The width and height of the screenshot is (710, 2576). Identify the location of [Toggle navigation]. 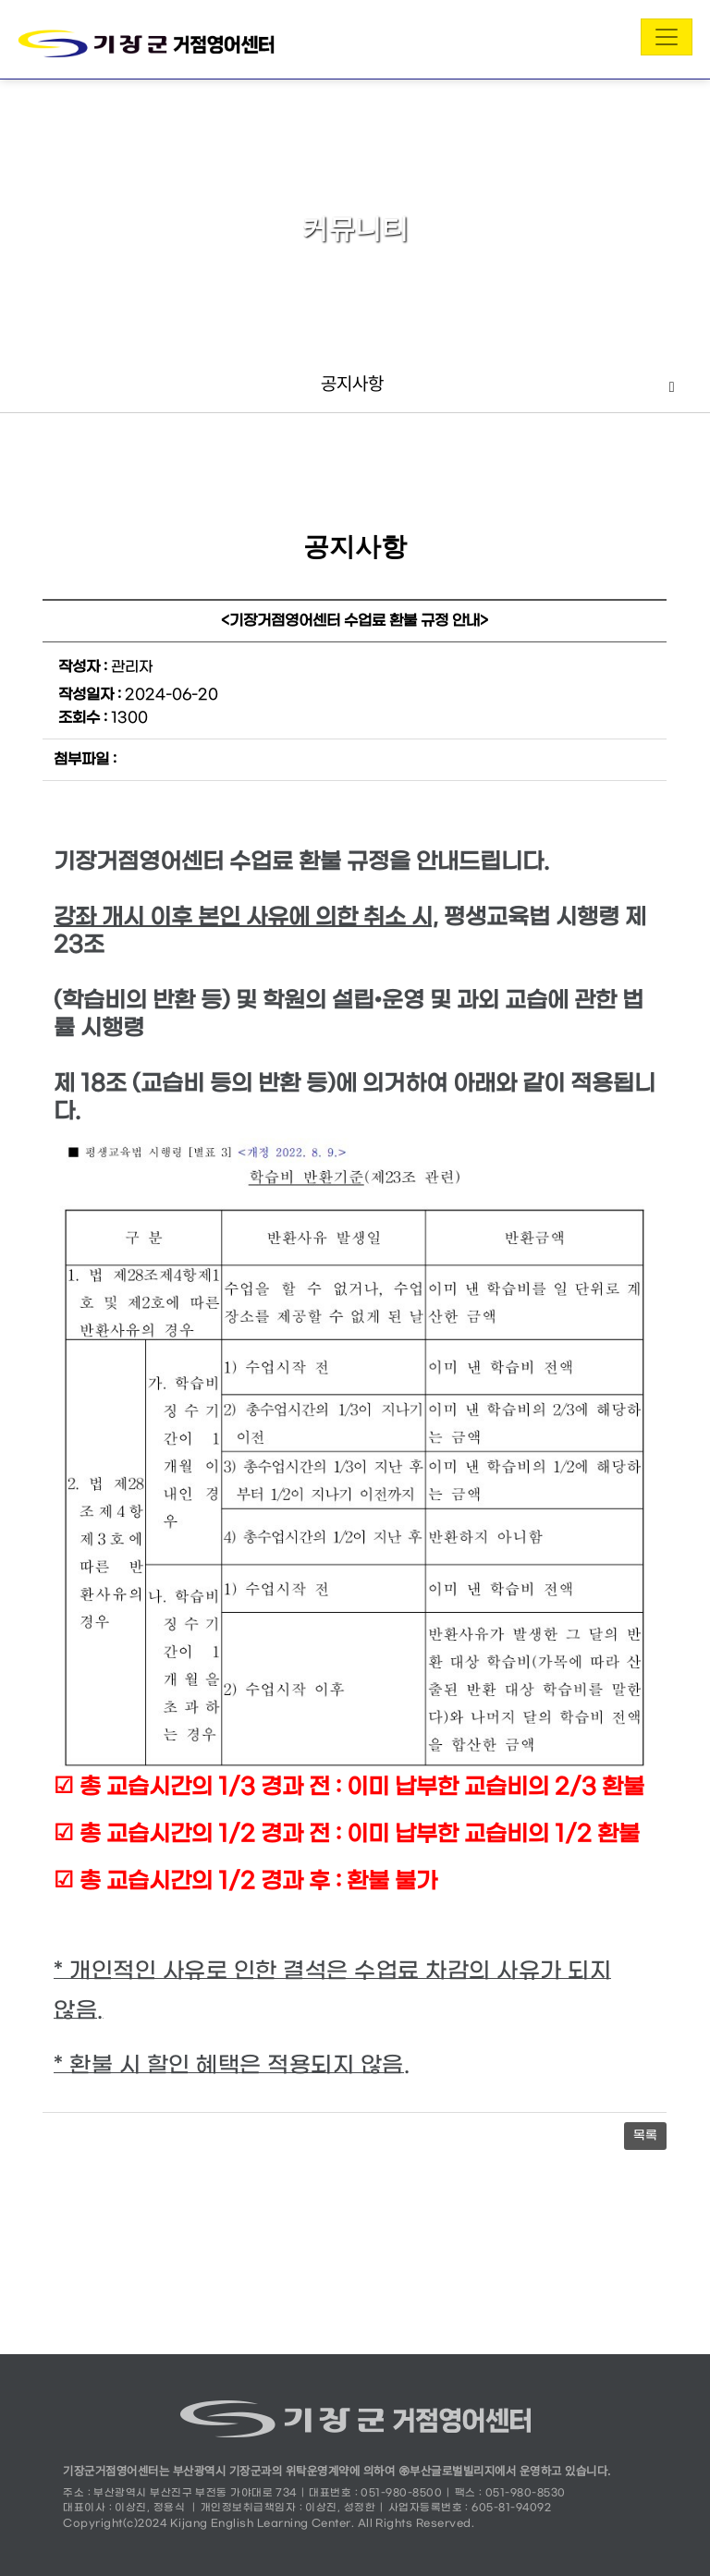
(666, 36).